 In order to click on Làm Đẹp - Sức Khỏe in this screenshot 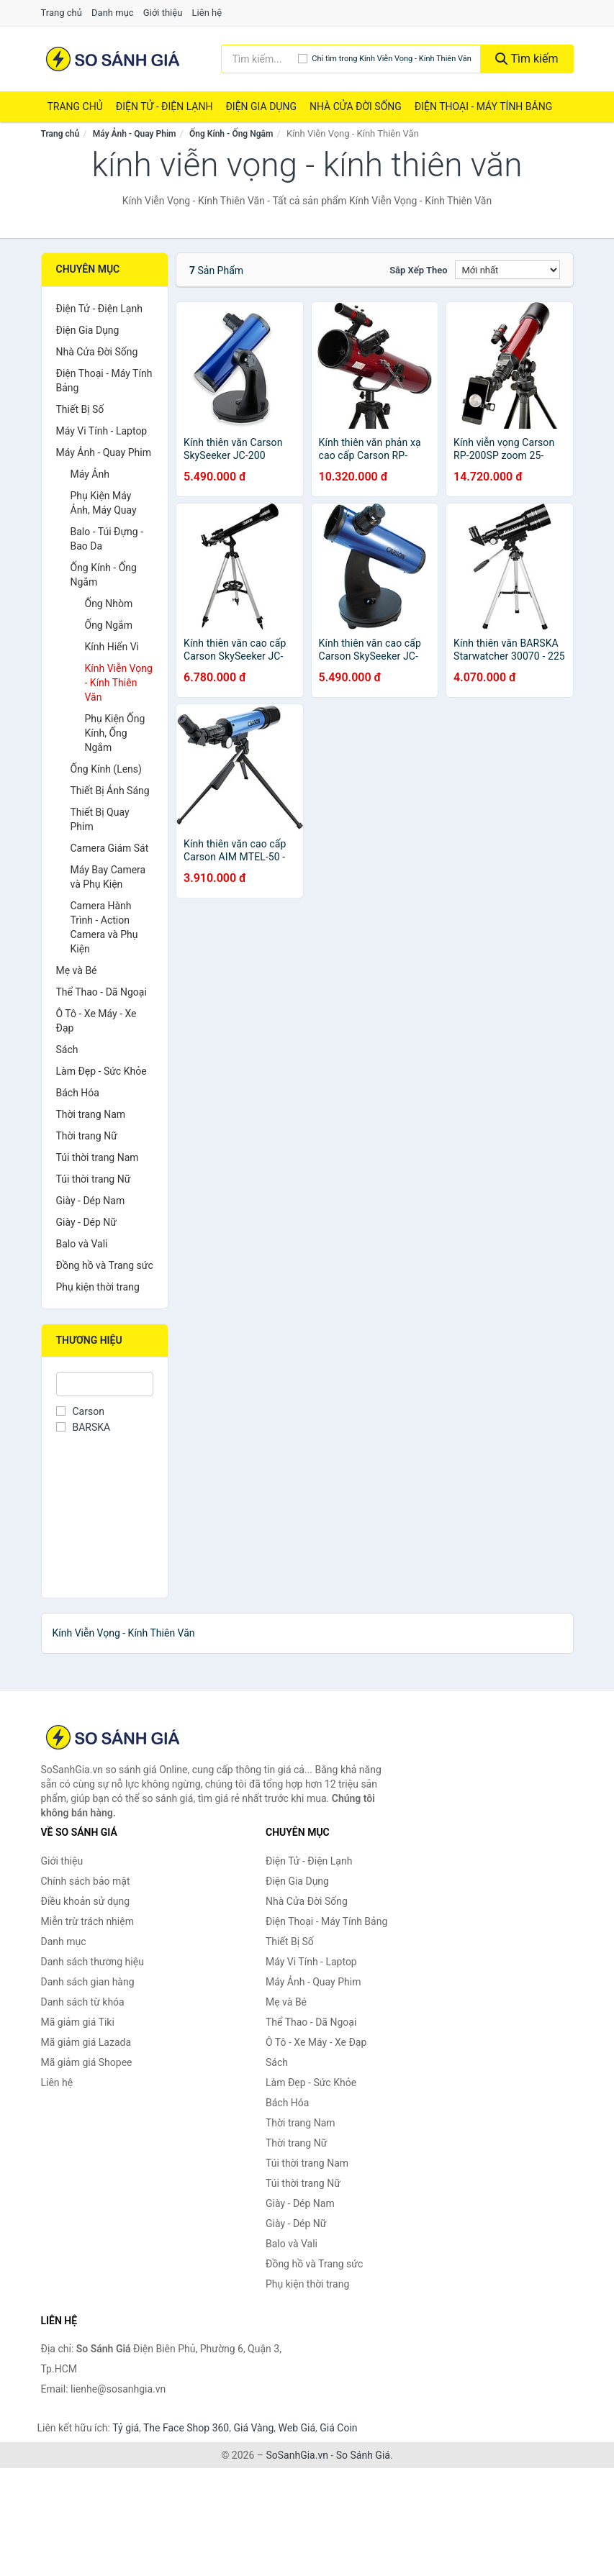, I will do `click(101, 1071)`.